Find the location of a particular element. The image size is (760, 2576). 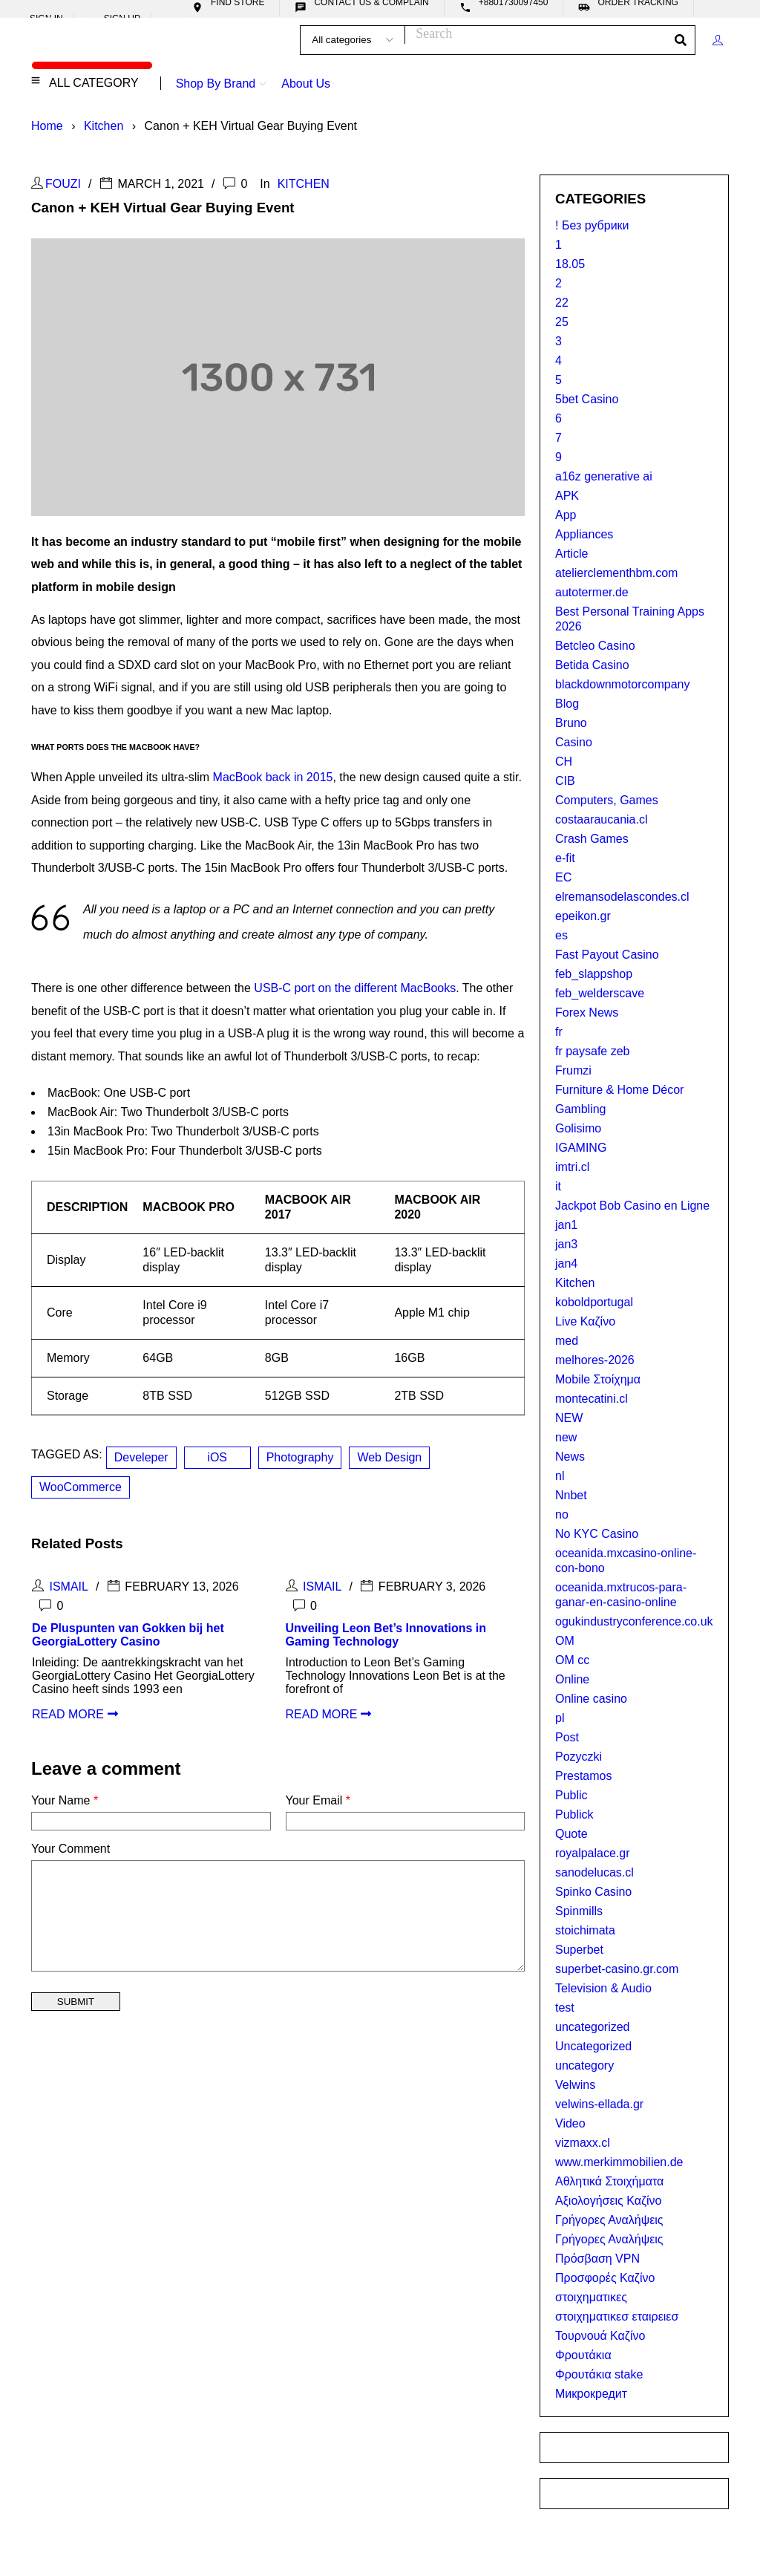

stoichimata is located at coordinates (585, 1930).